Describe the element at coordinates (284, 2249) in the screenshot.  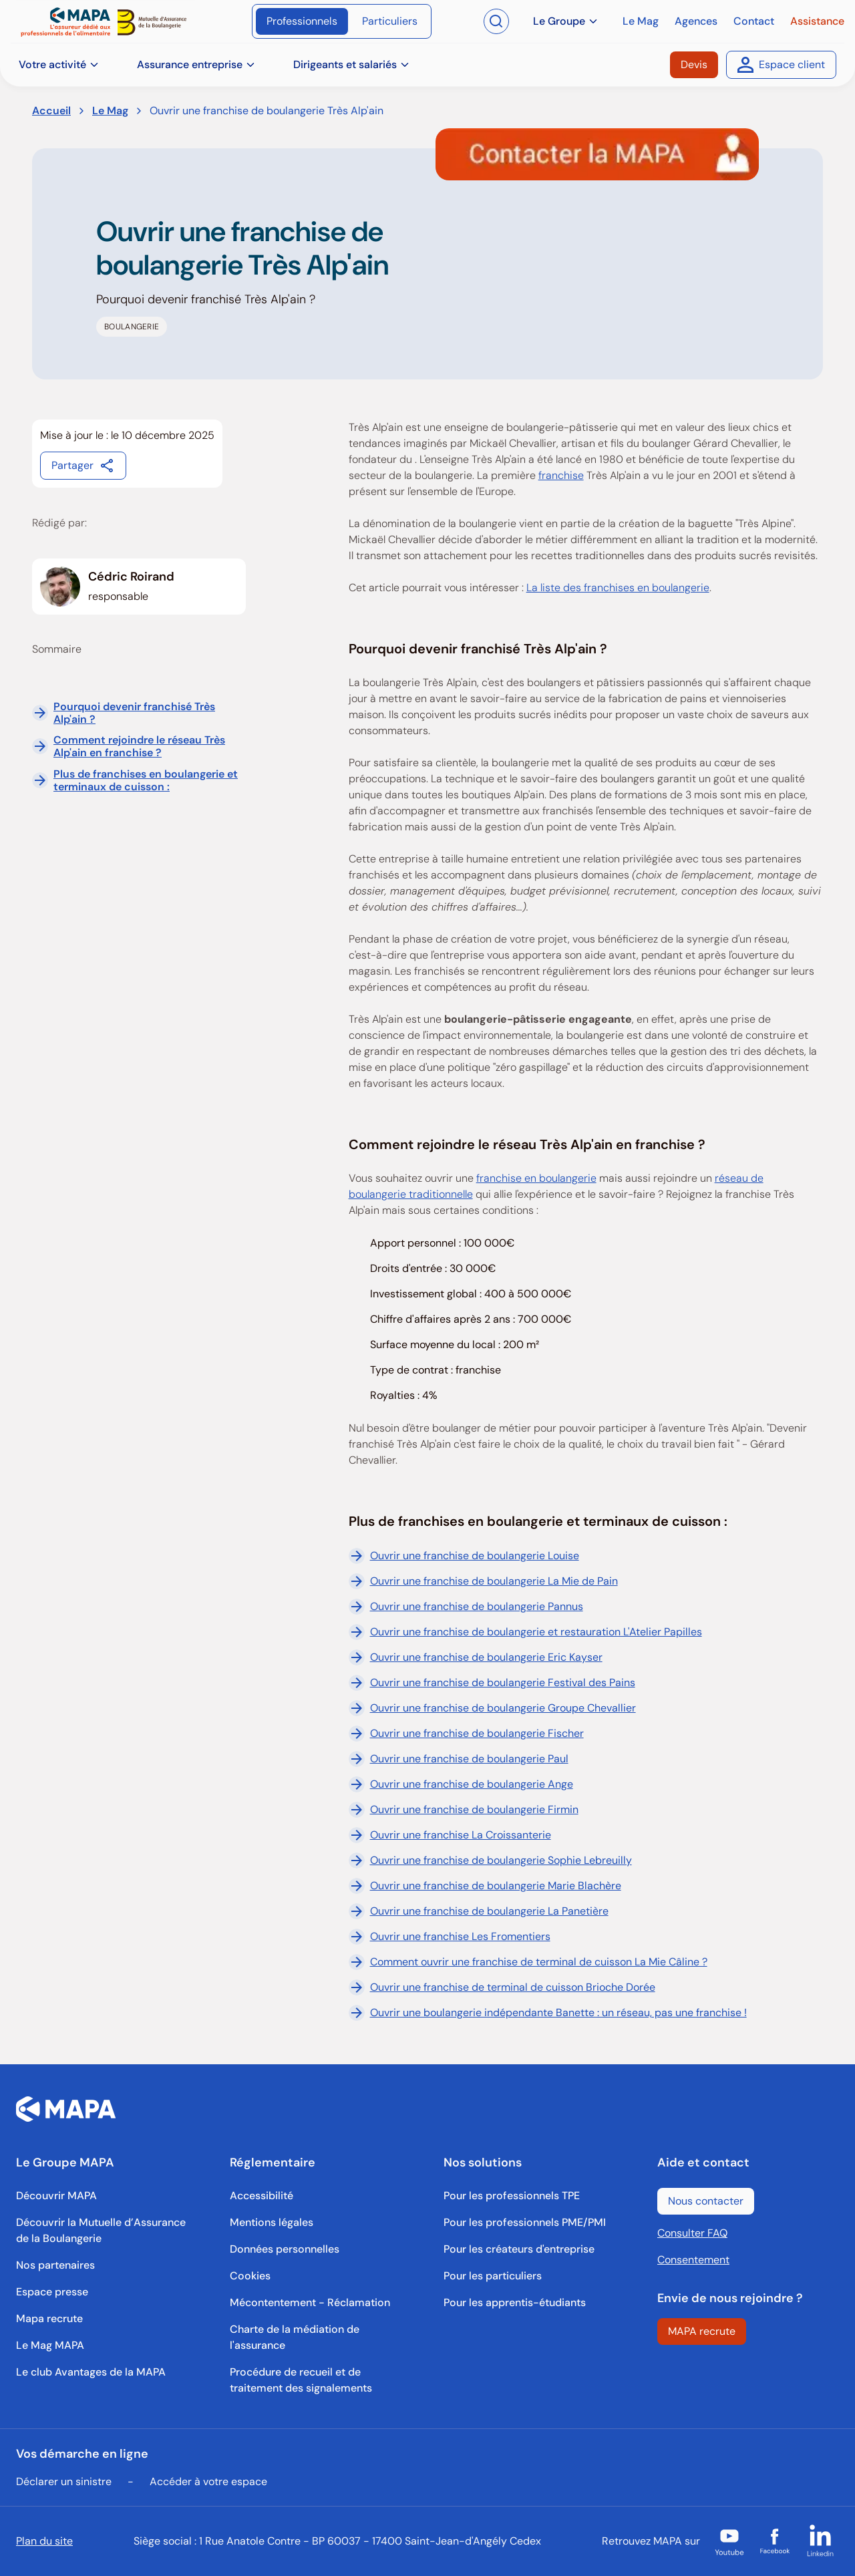
I see `[Données personnelles]` at that location.